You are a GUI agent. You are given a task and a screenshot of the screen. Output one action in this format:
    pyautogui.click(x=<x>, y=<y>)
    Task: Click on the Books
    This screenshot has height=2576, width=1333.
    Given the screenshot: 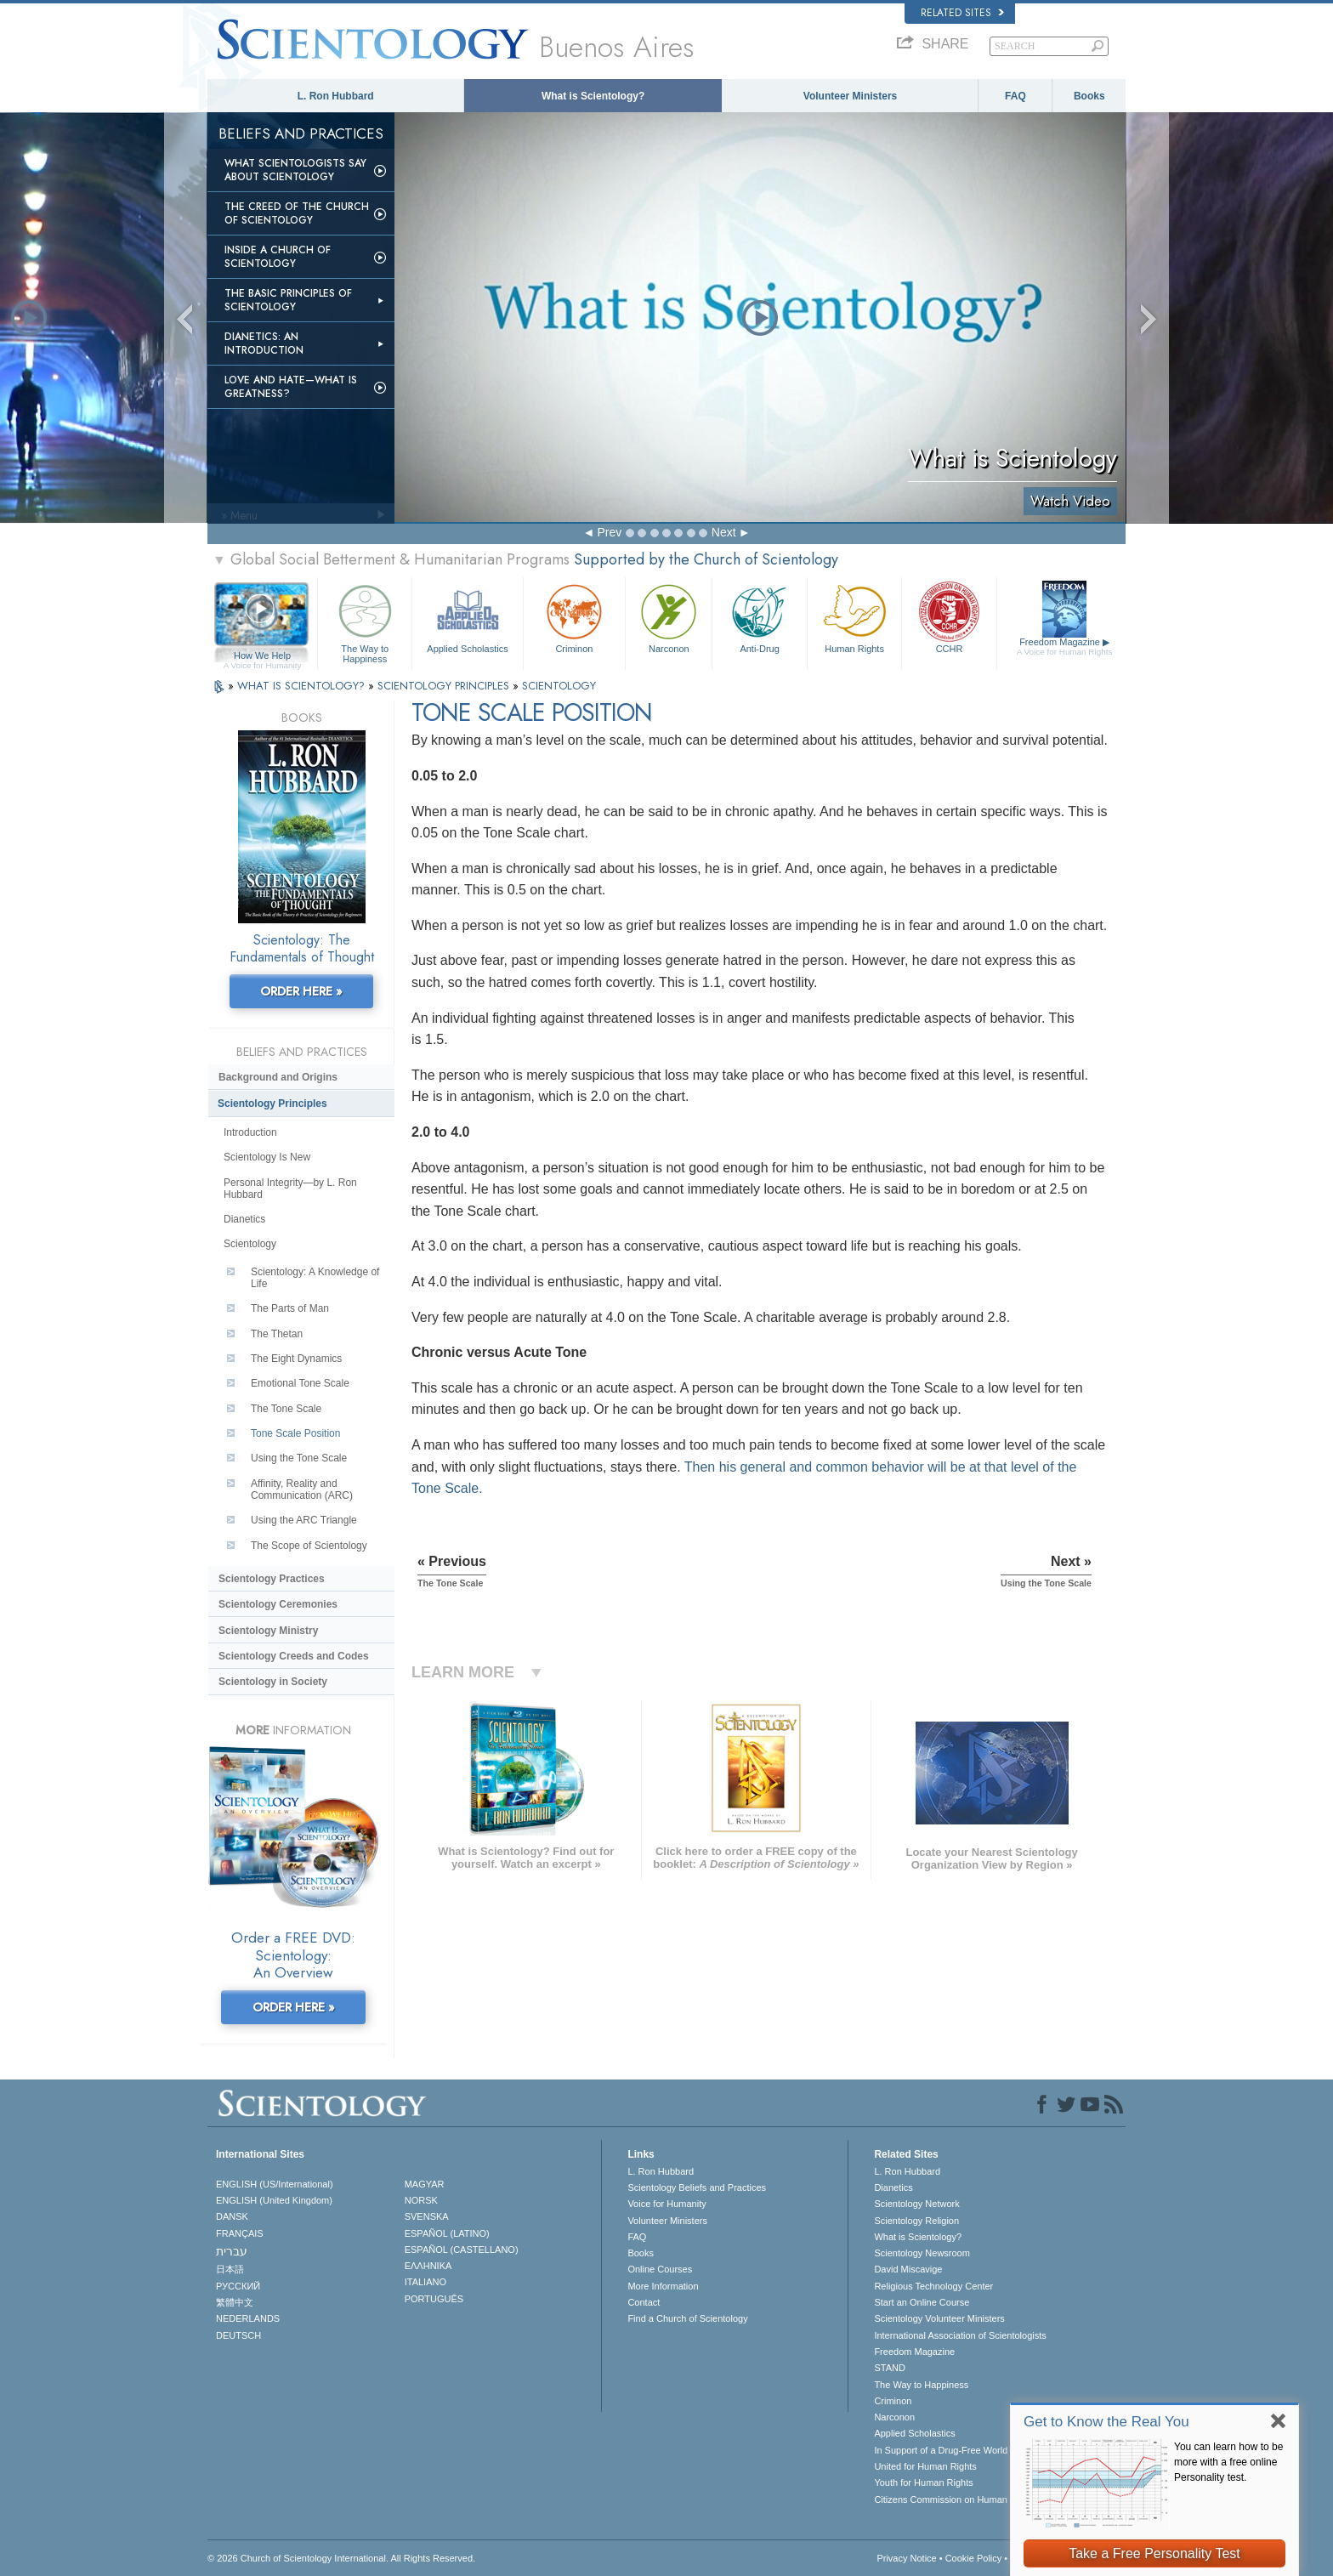 What is the action you would take?
    pyautogui.click(x=1089, y=96)
    